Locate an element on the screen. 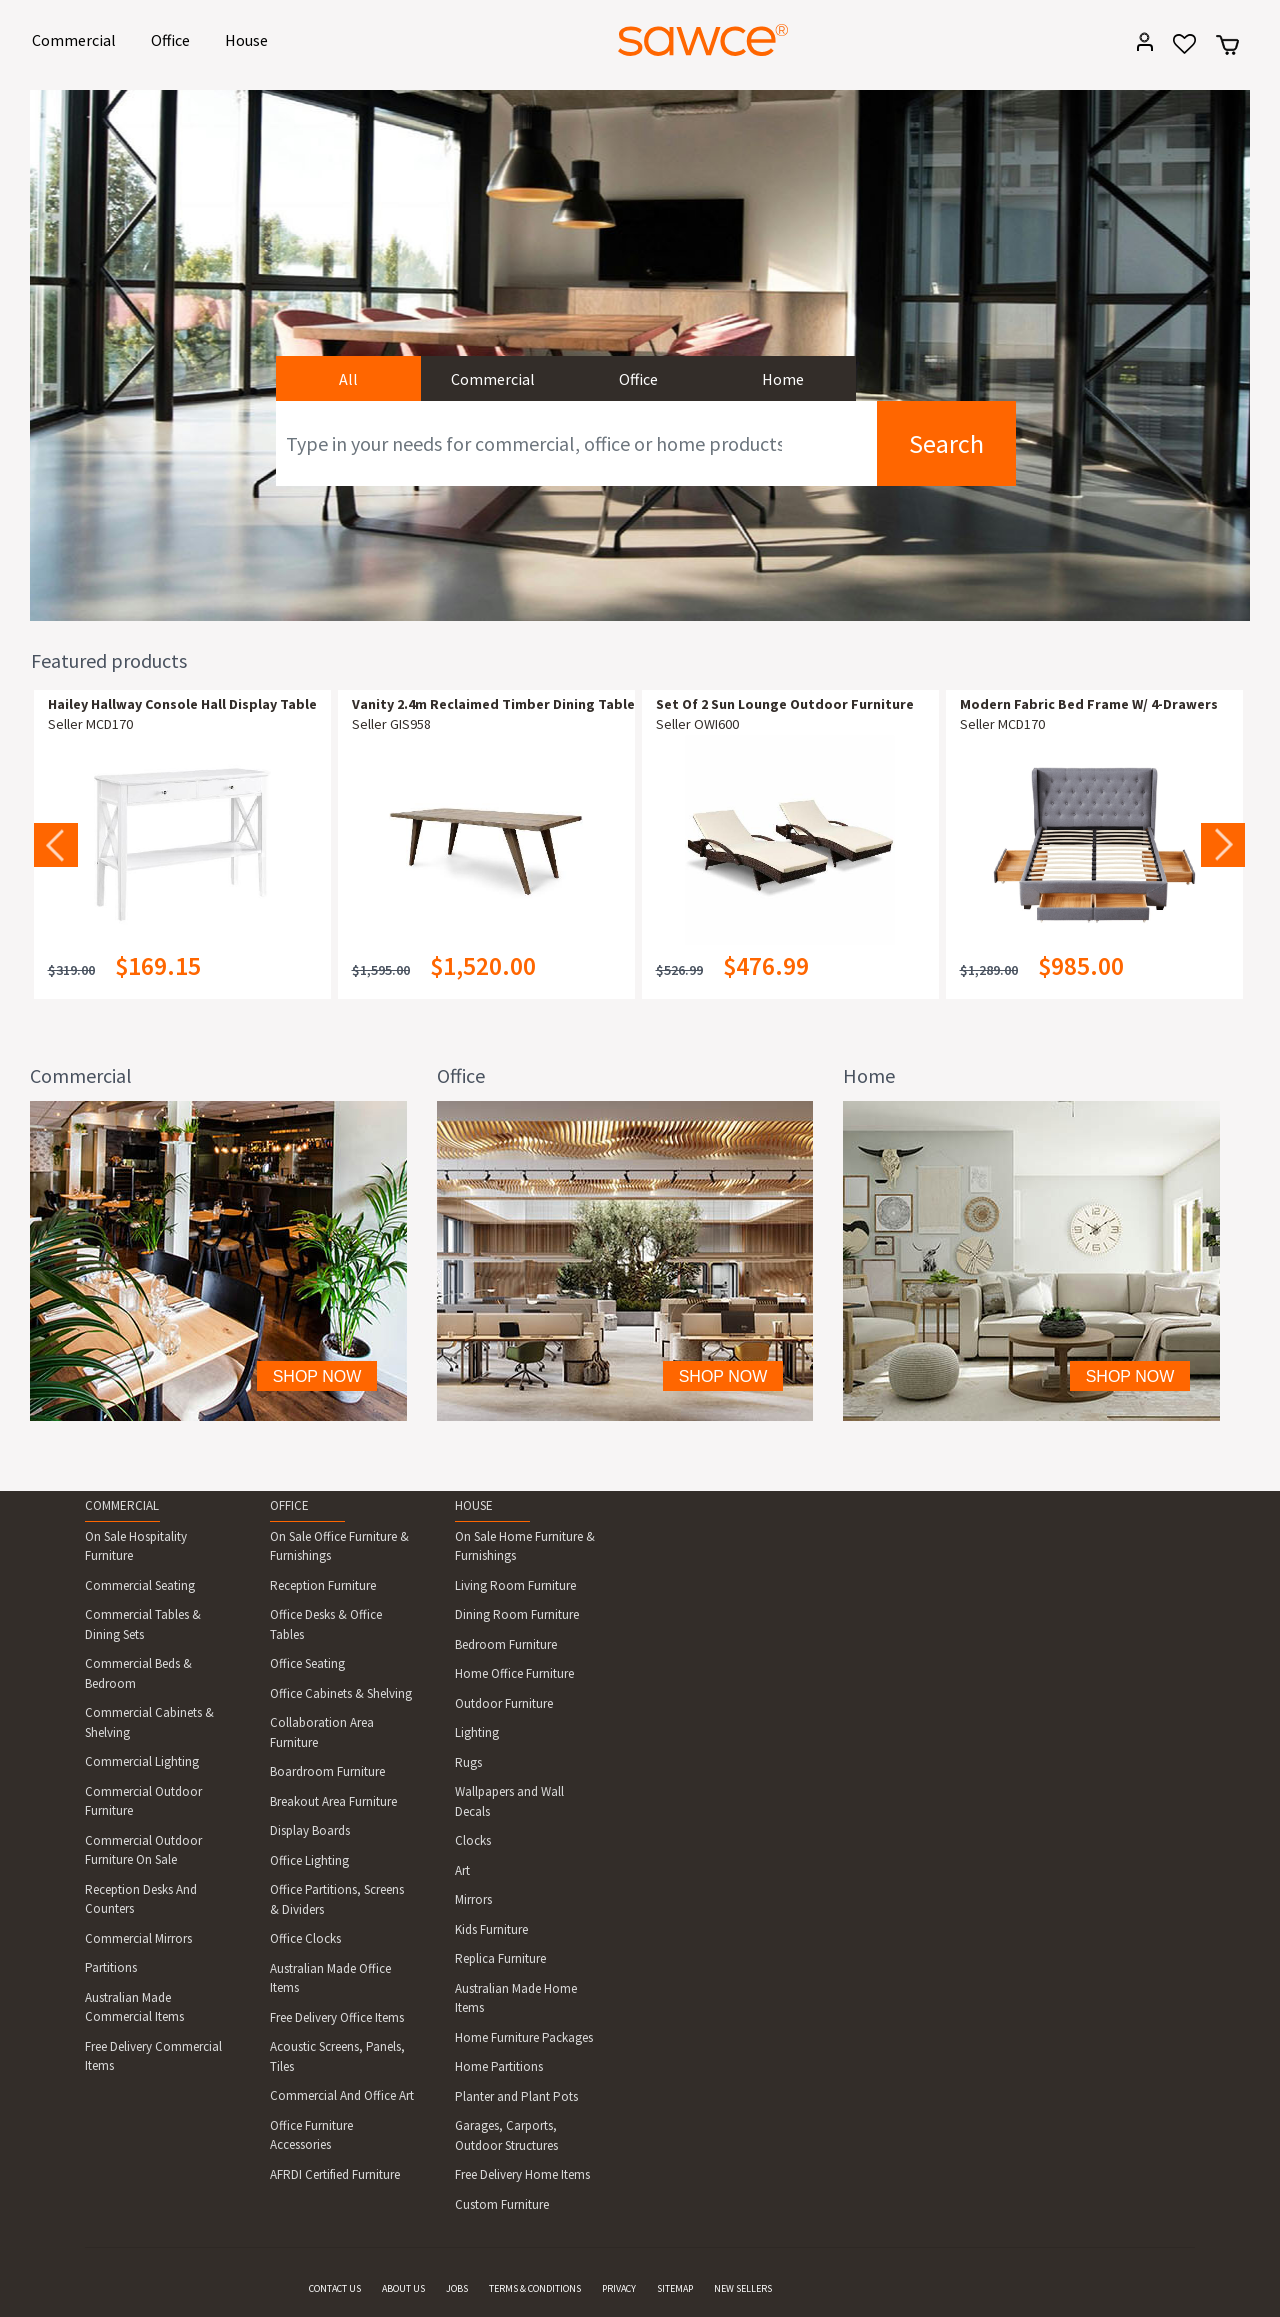  Planter and Plant Pots is located at coordinates (516, 2096).